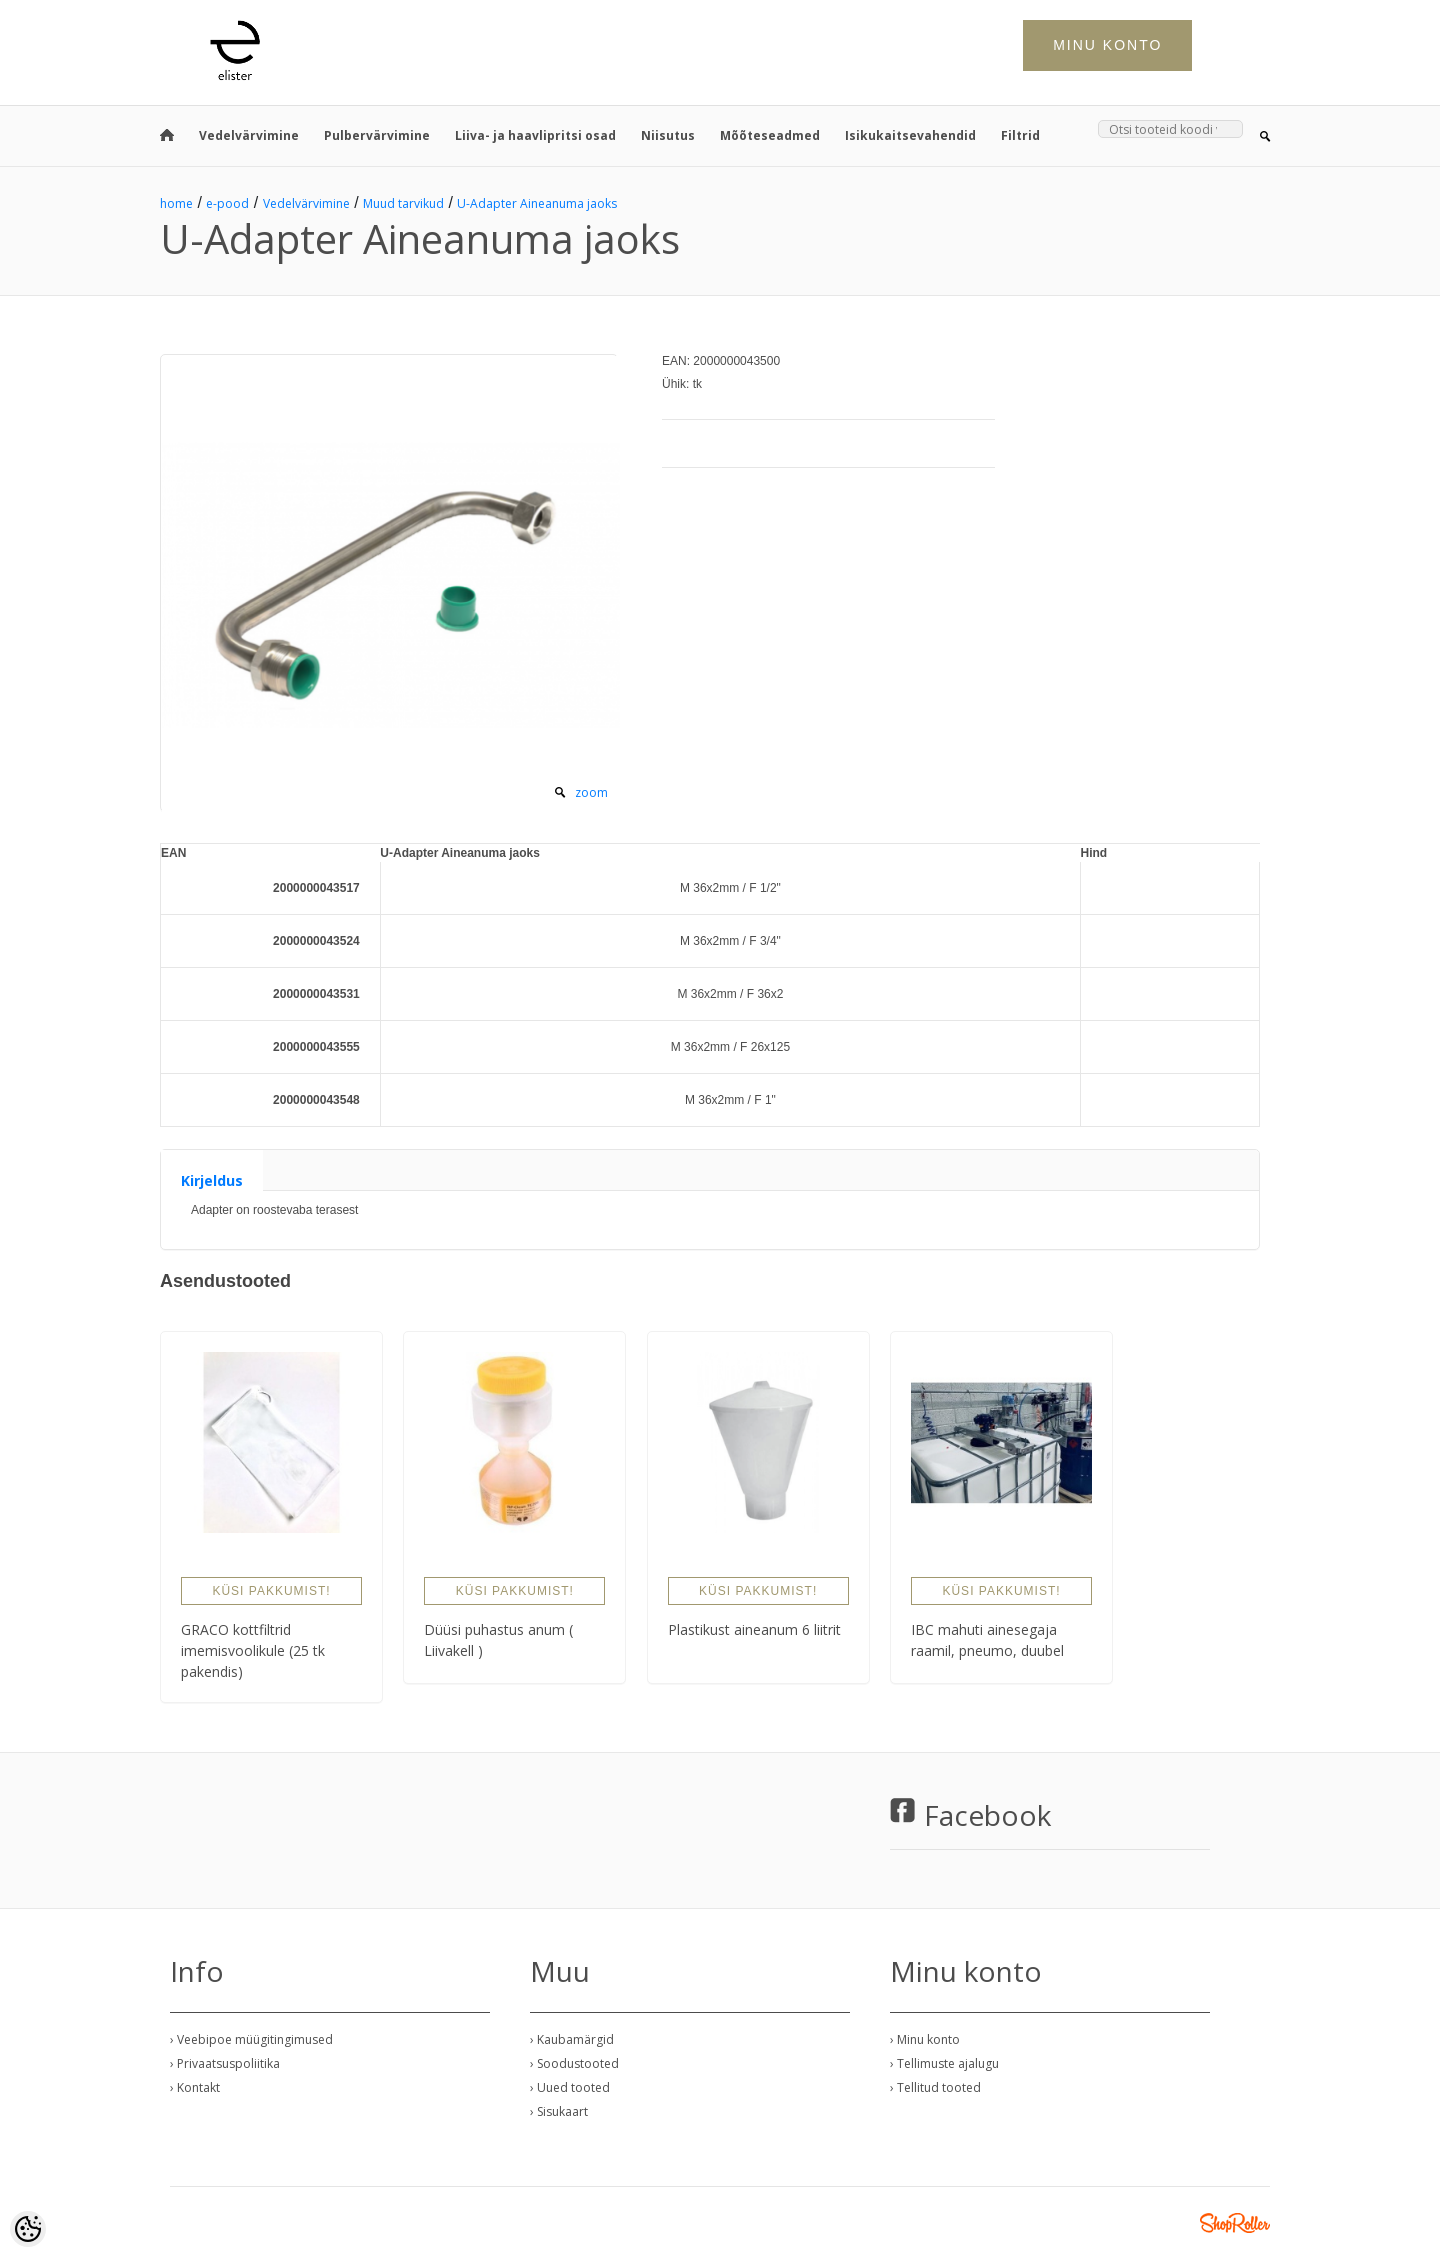 This screenshot has height=2257, width=1440. What do you see at coordinates (591, 792) in the screenshot?
I see `zoom` at bounding box center [591, 792].